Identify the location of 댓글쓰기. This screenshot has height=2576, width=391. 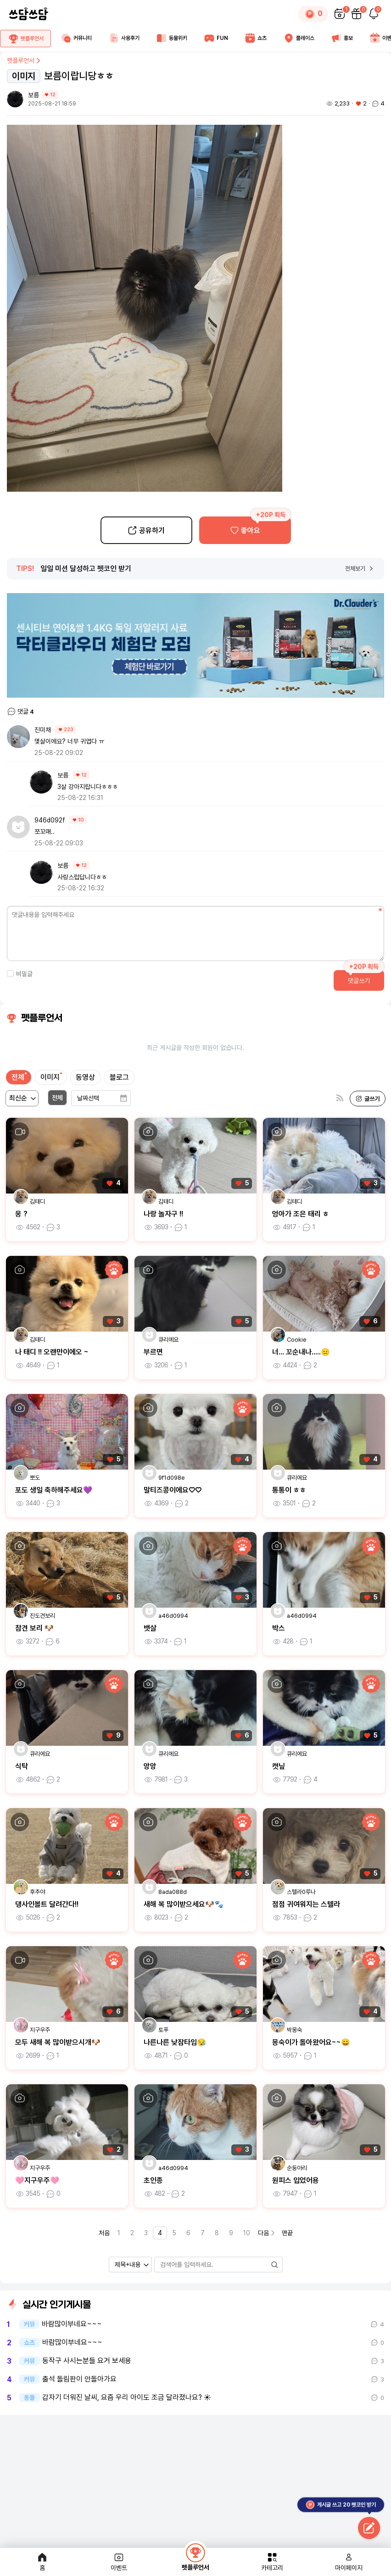
(359, 980).